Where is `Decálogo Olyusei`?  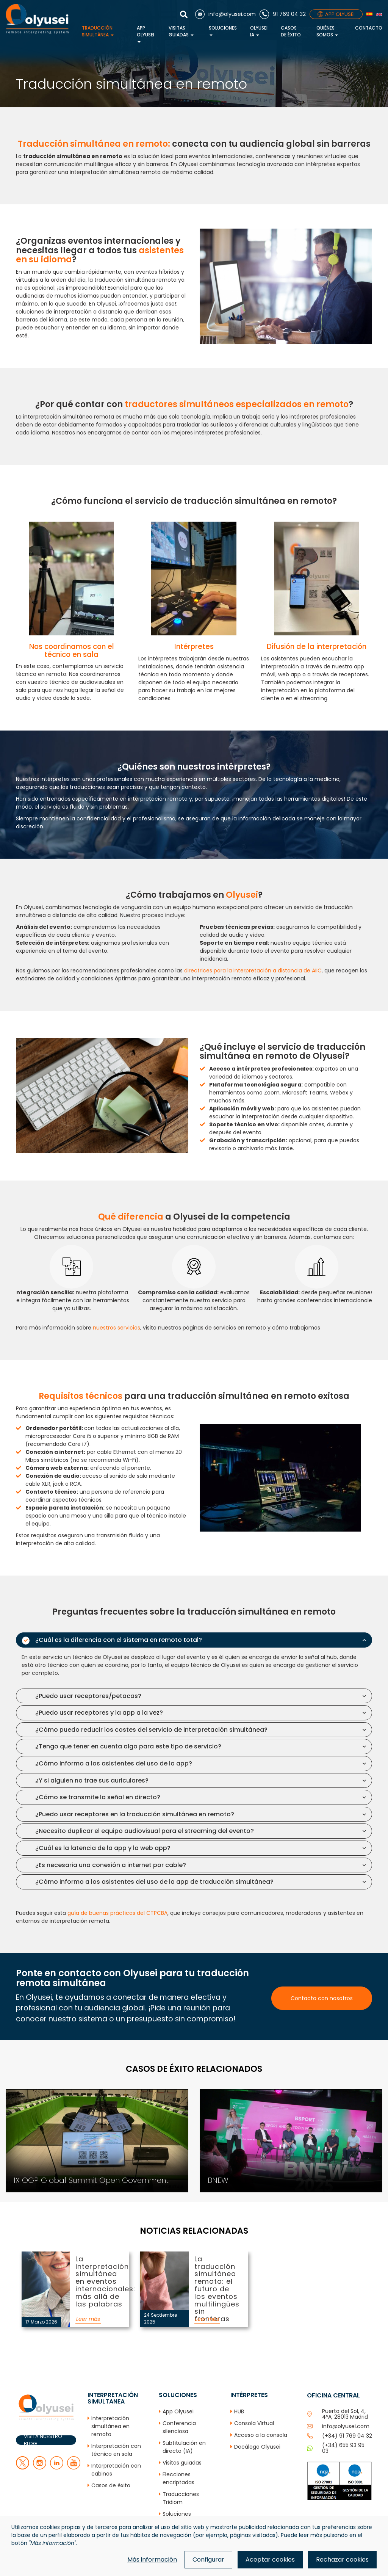 Decálogo Olyusei is located at coordinates (257, 2447).